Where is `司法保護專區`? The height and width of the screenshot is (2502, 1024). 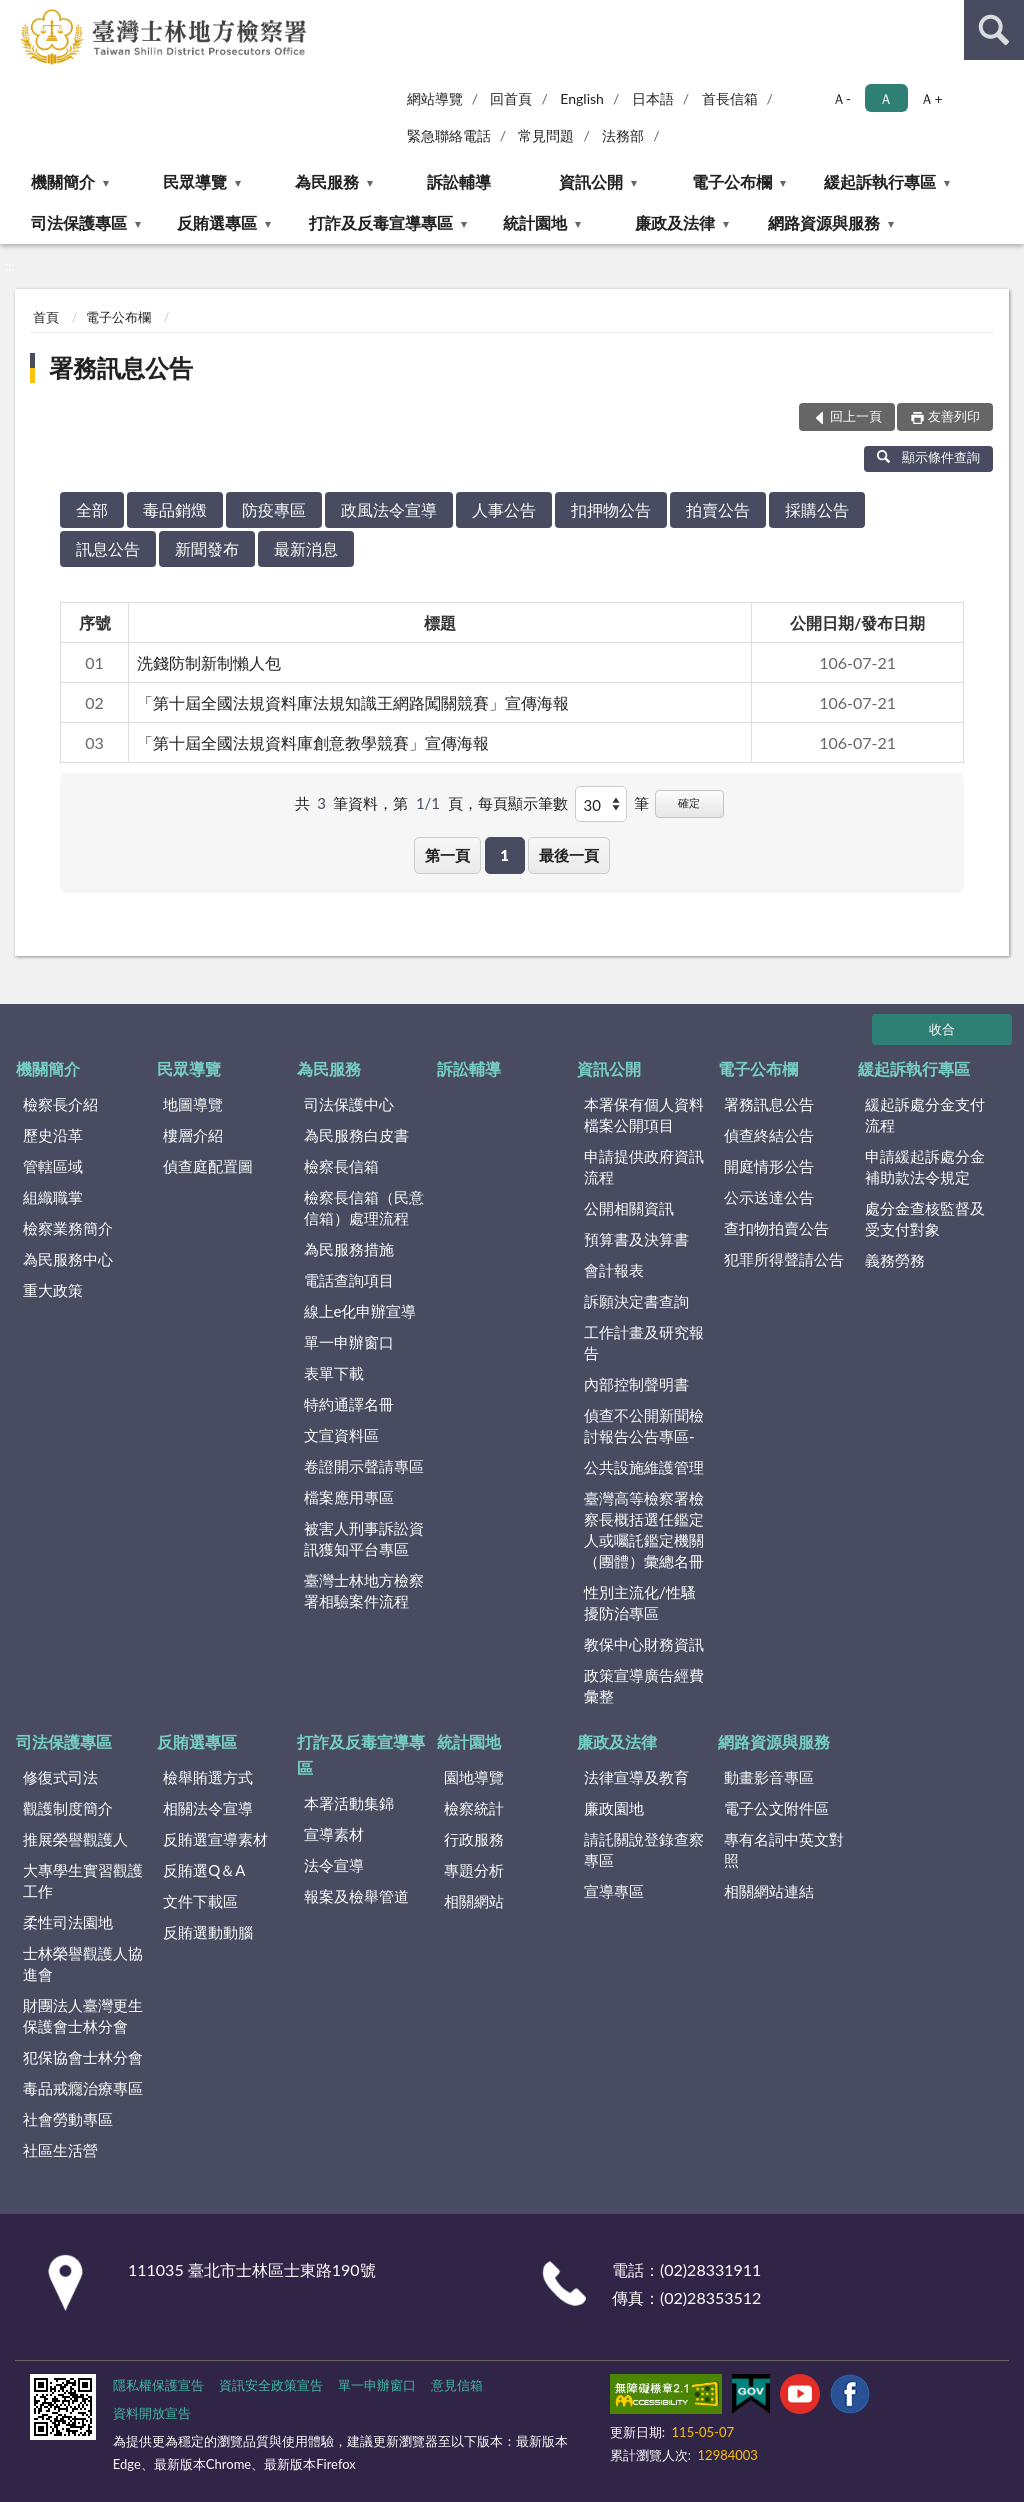
司法保護專區 is located at coordinates (79, 222).